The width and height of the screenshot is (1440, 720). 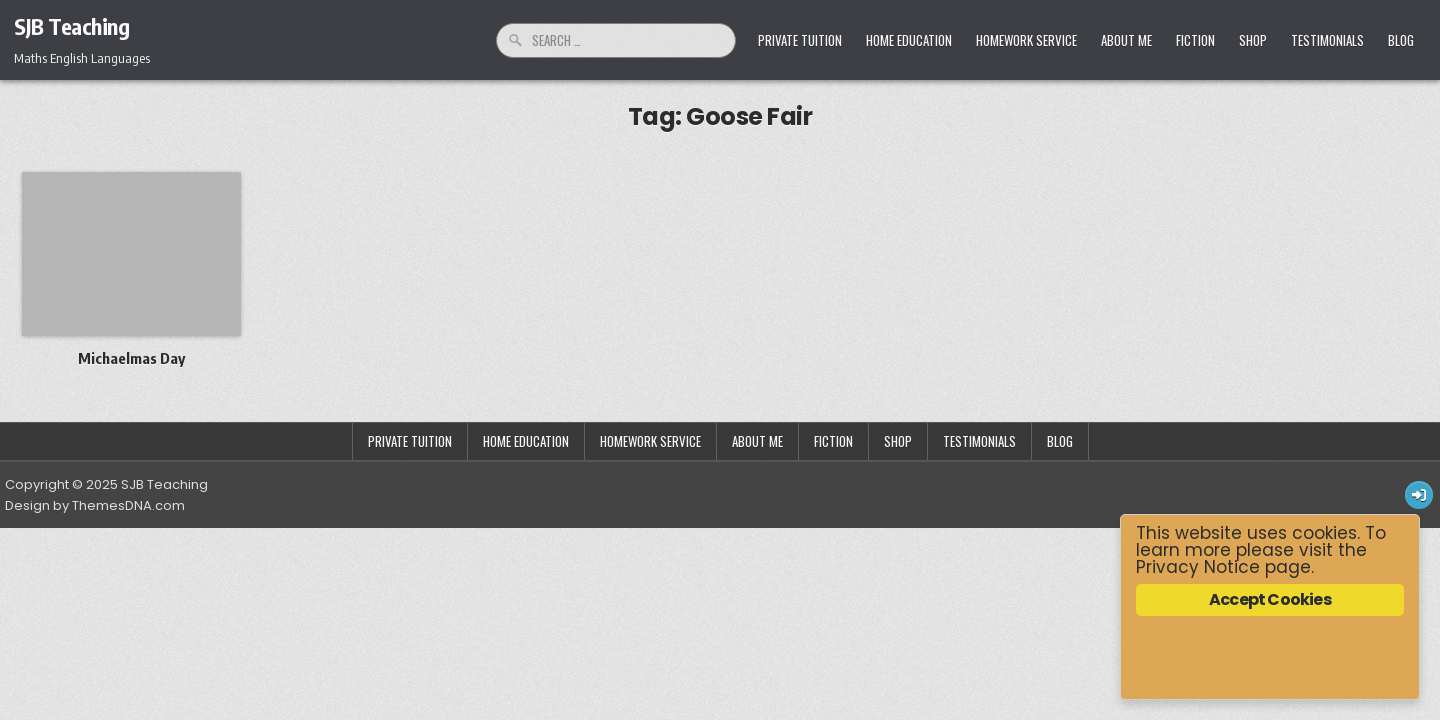 What do you see at coordinates (800, 40) in the screenshot?
I see `Private Tuition` at bounding box center [800, 40].